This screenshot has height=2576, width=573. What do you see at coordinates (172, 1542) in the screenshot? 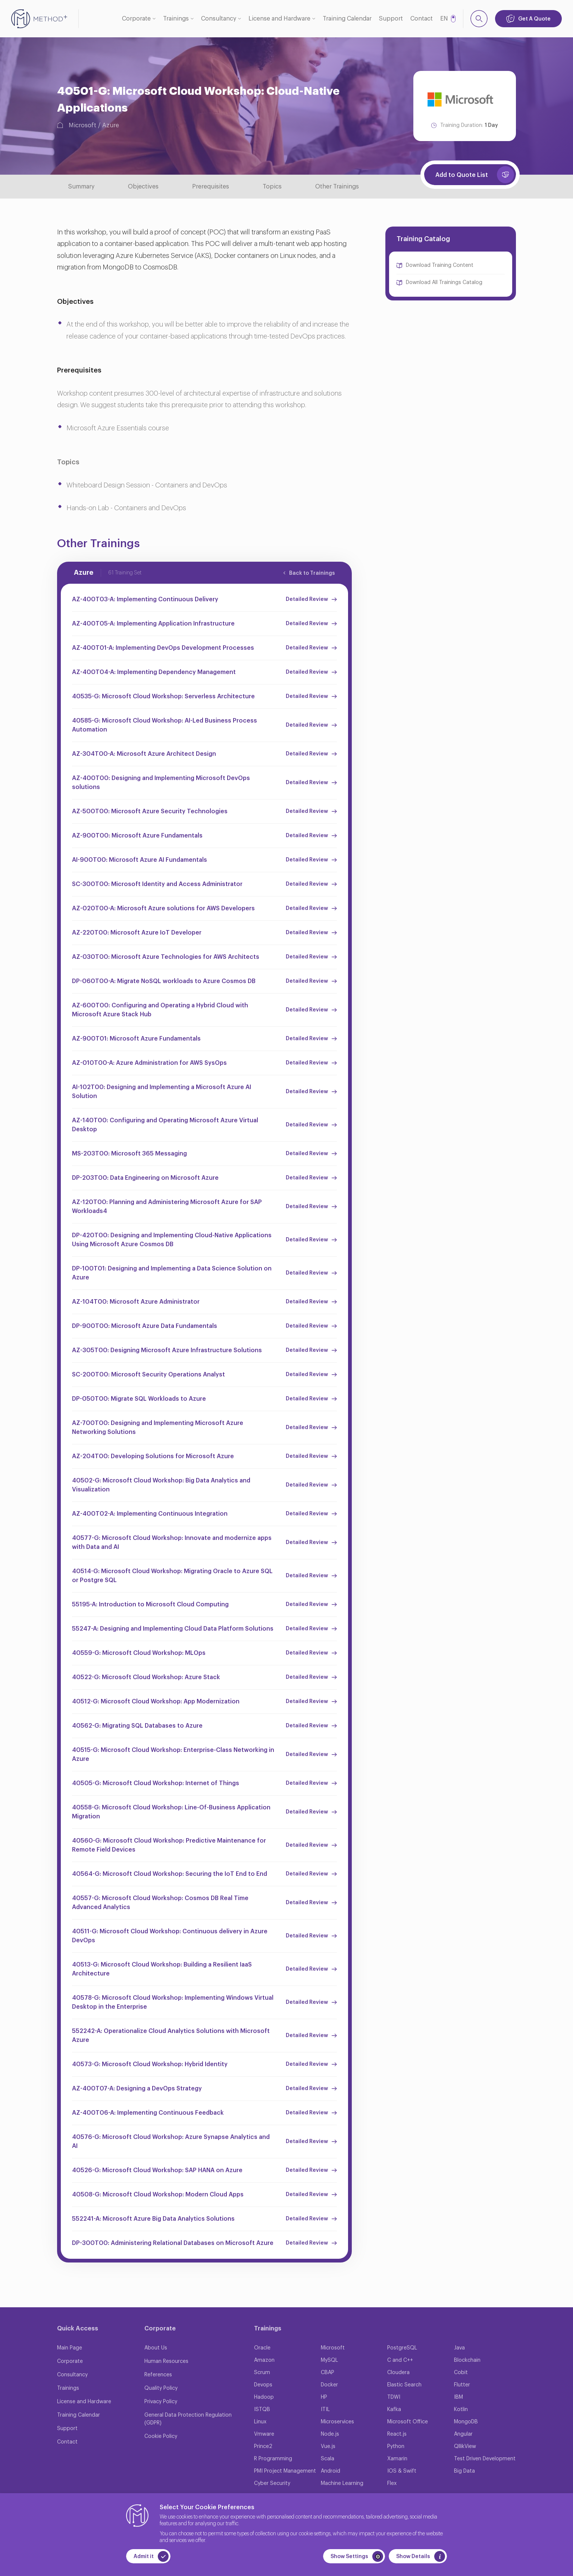
I see `40577-G: Microsoft Cloud Workshop: Innovate and modernize apps with Data and AI` at bounding box center [172, 1542].